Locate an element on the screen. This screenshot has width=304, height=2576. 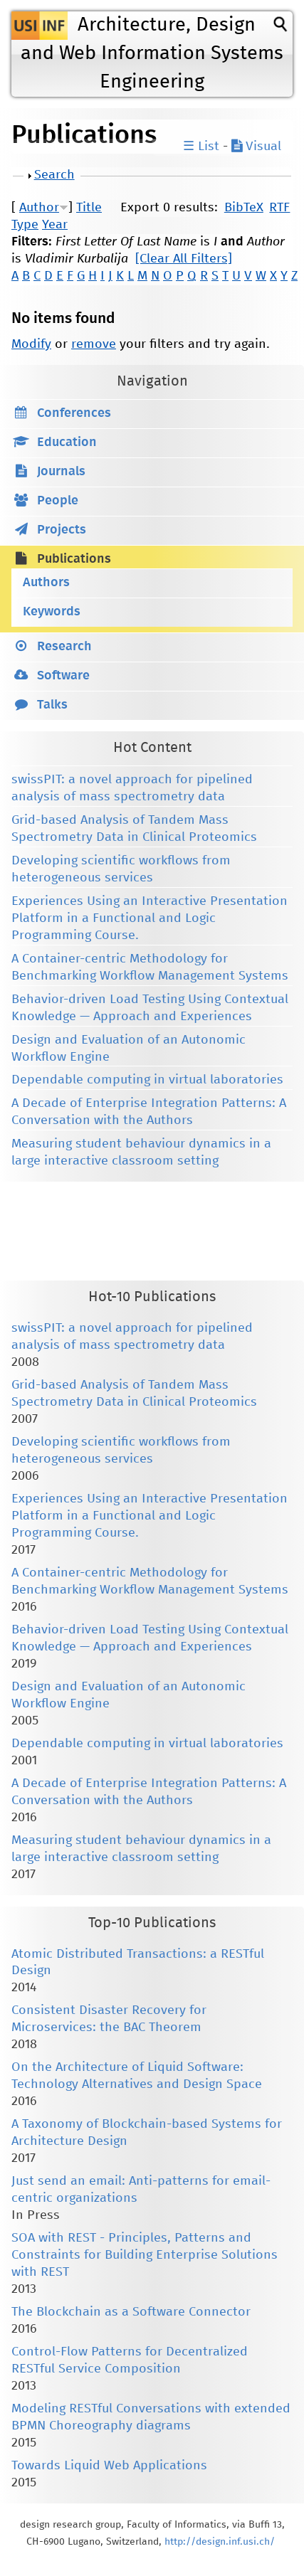
Author is located at coordinates (39, 207).